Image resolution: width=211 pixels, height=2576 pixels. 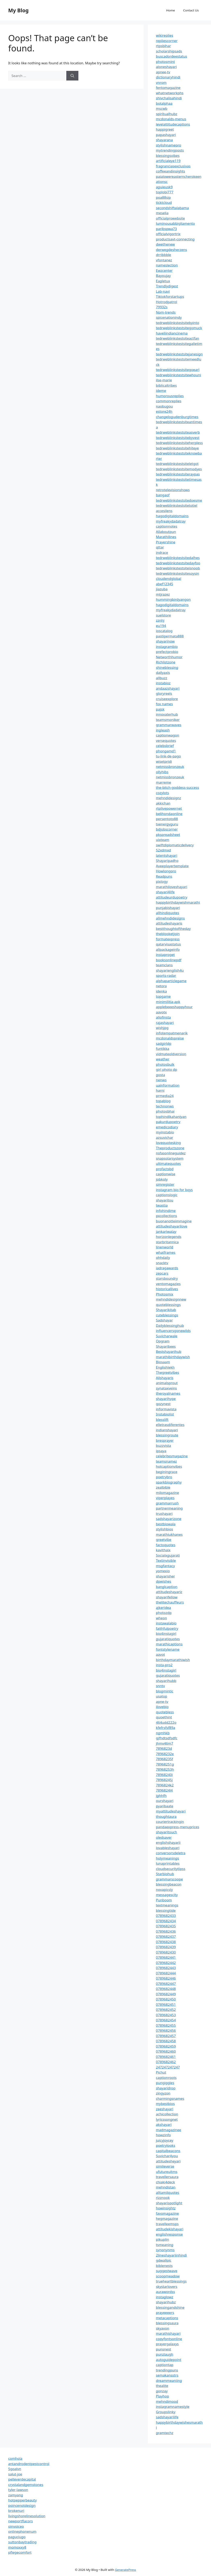 I want to click on 0789682443, so click(x=166, y=1967).